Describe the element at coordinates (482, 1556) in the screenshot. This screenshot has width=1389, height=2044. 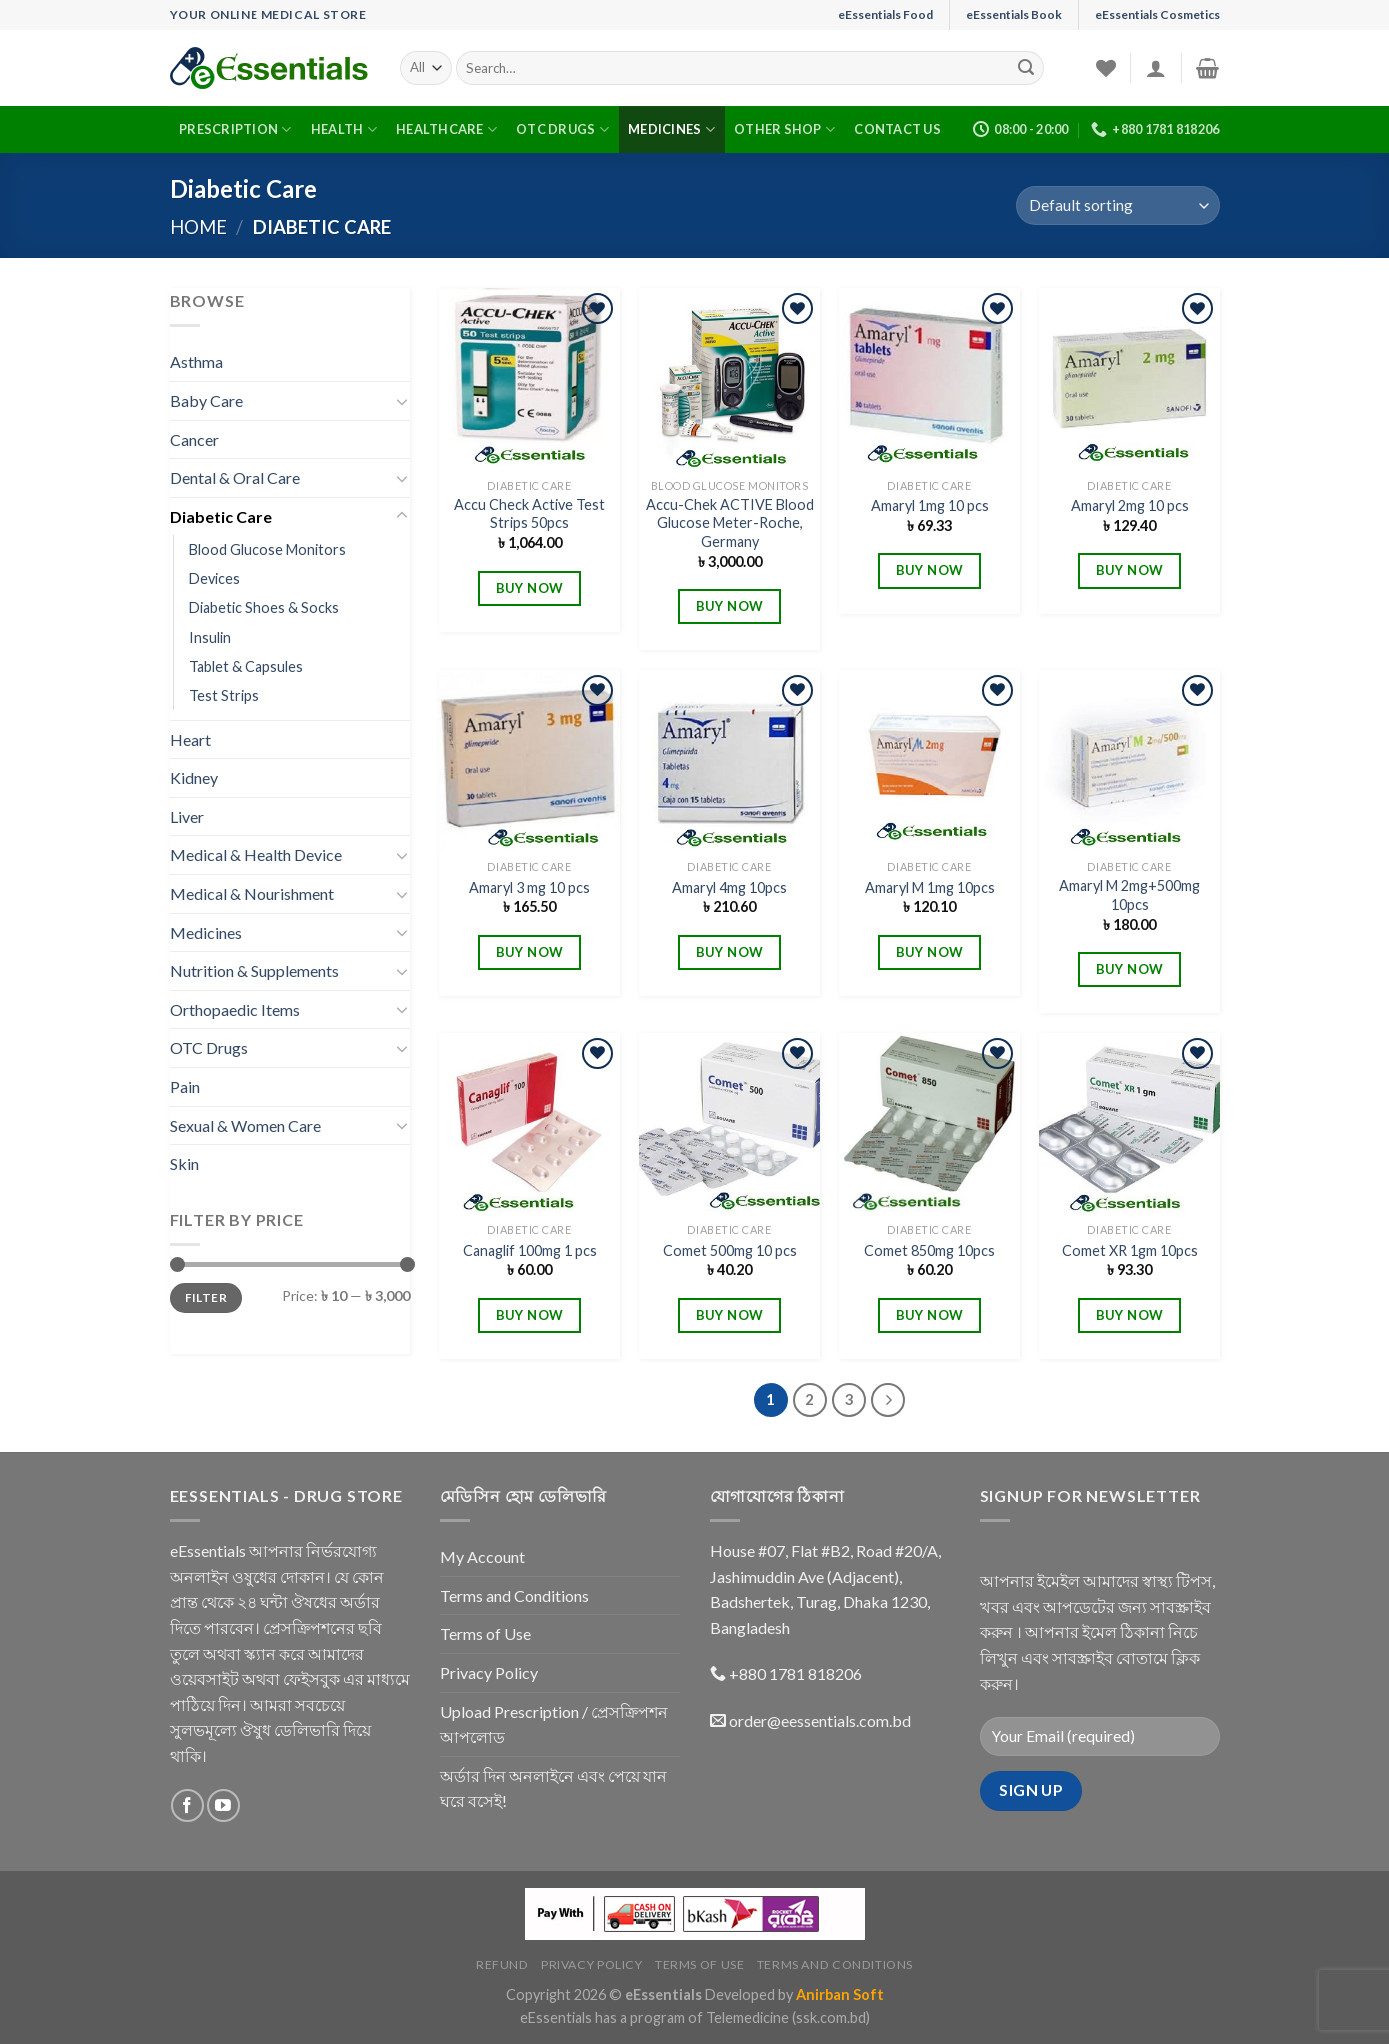
I see `My Account` at that location.